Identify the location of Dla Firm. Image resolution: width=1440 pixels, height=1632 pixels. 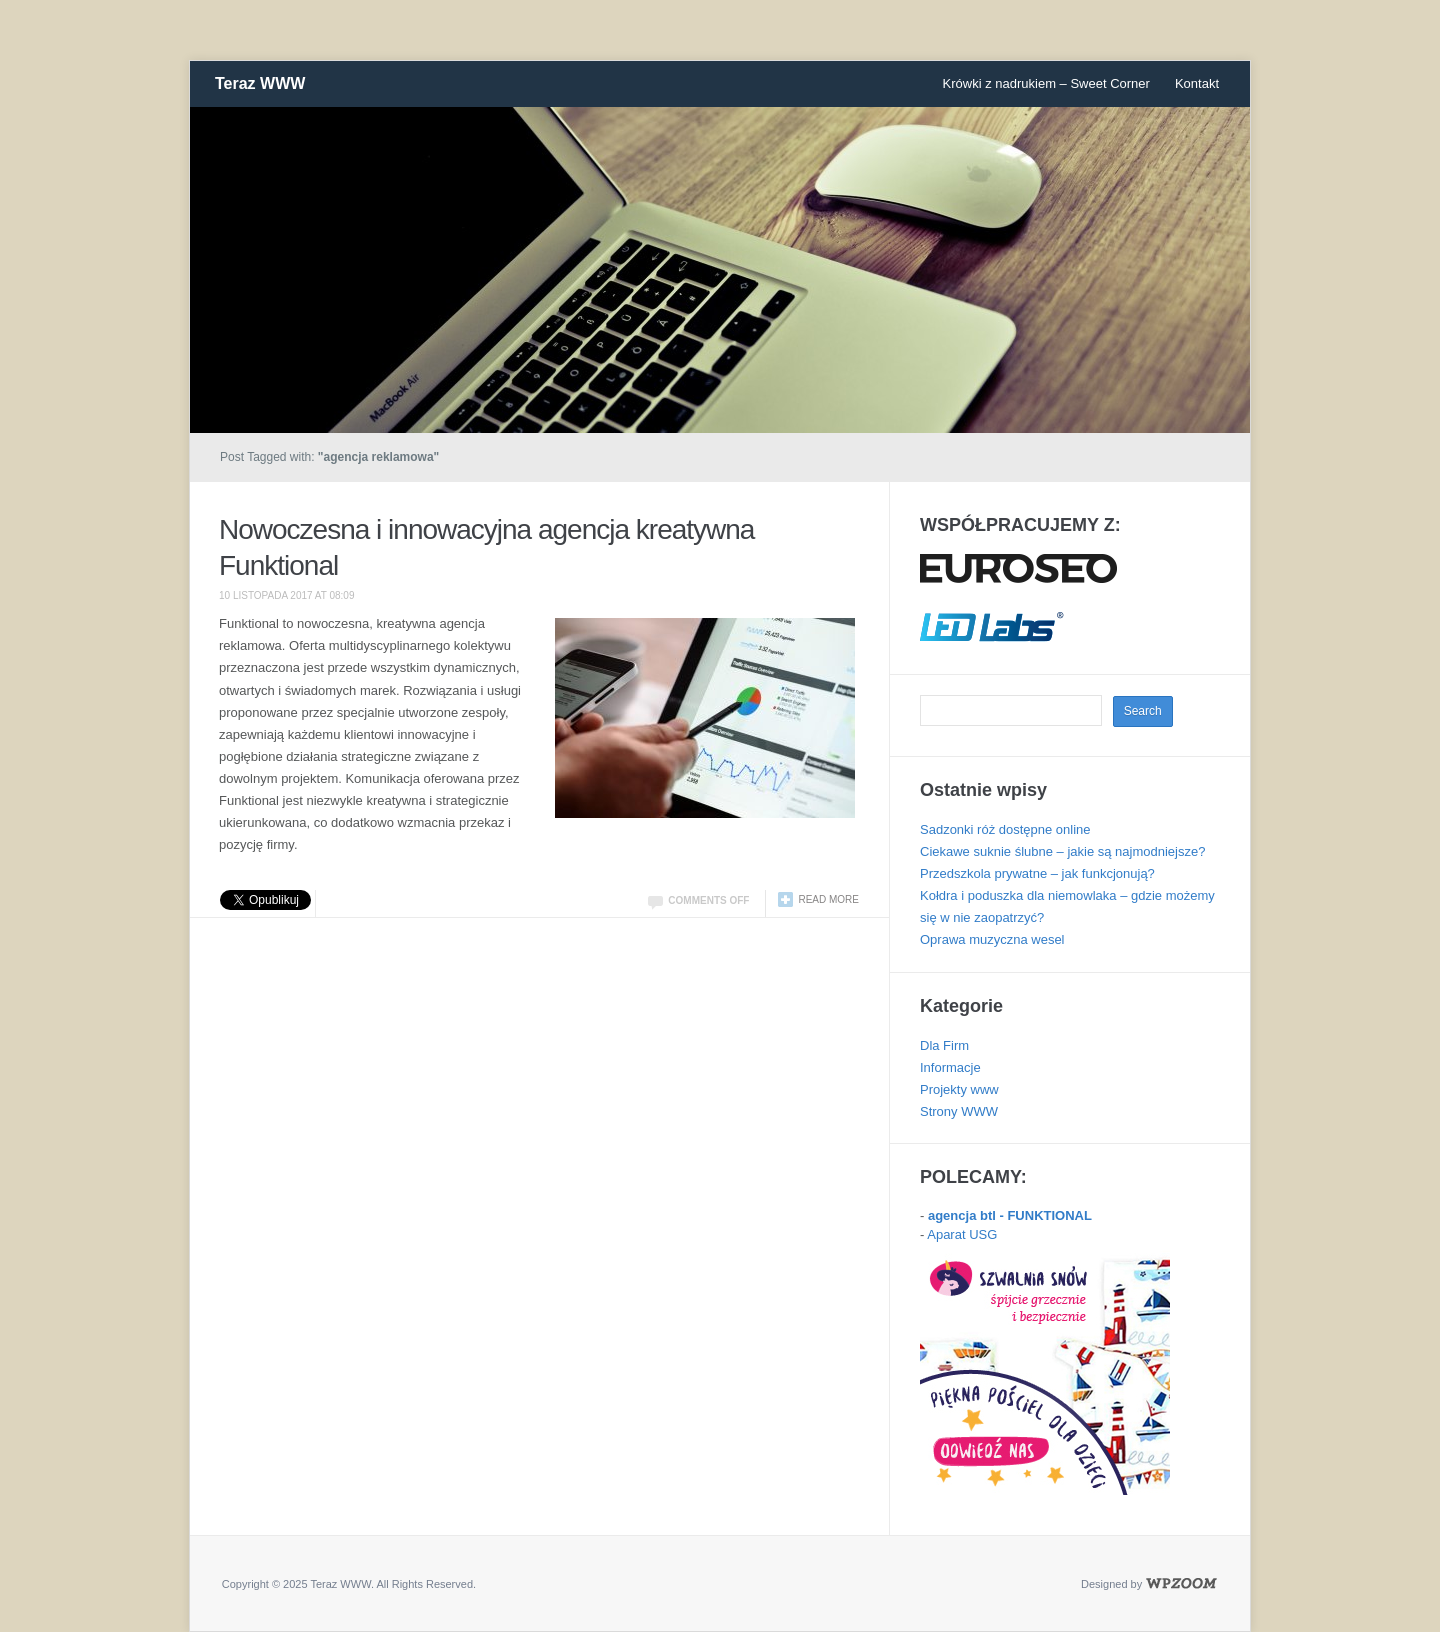
(944, 1045).